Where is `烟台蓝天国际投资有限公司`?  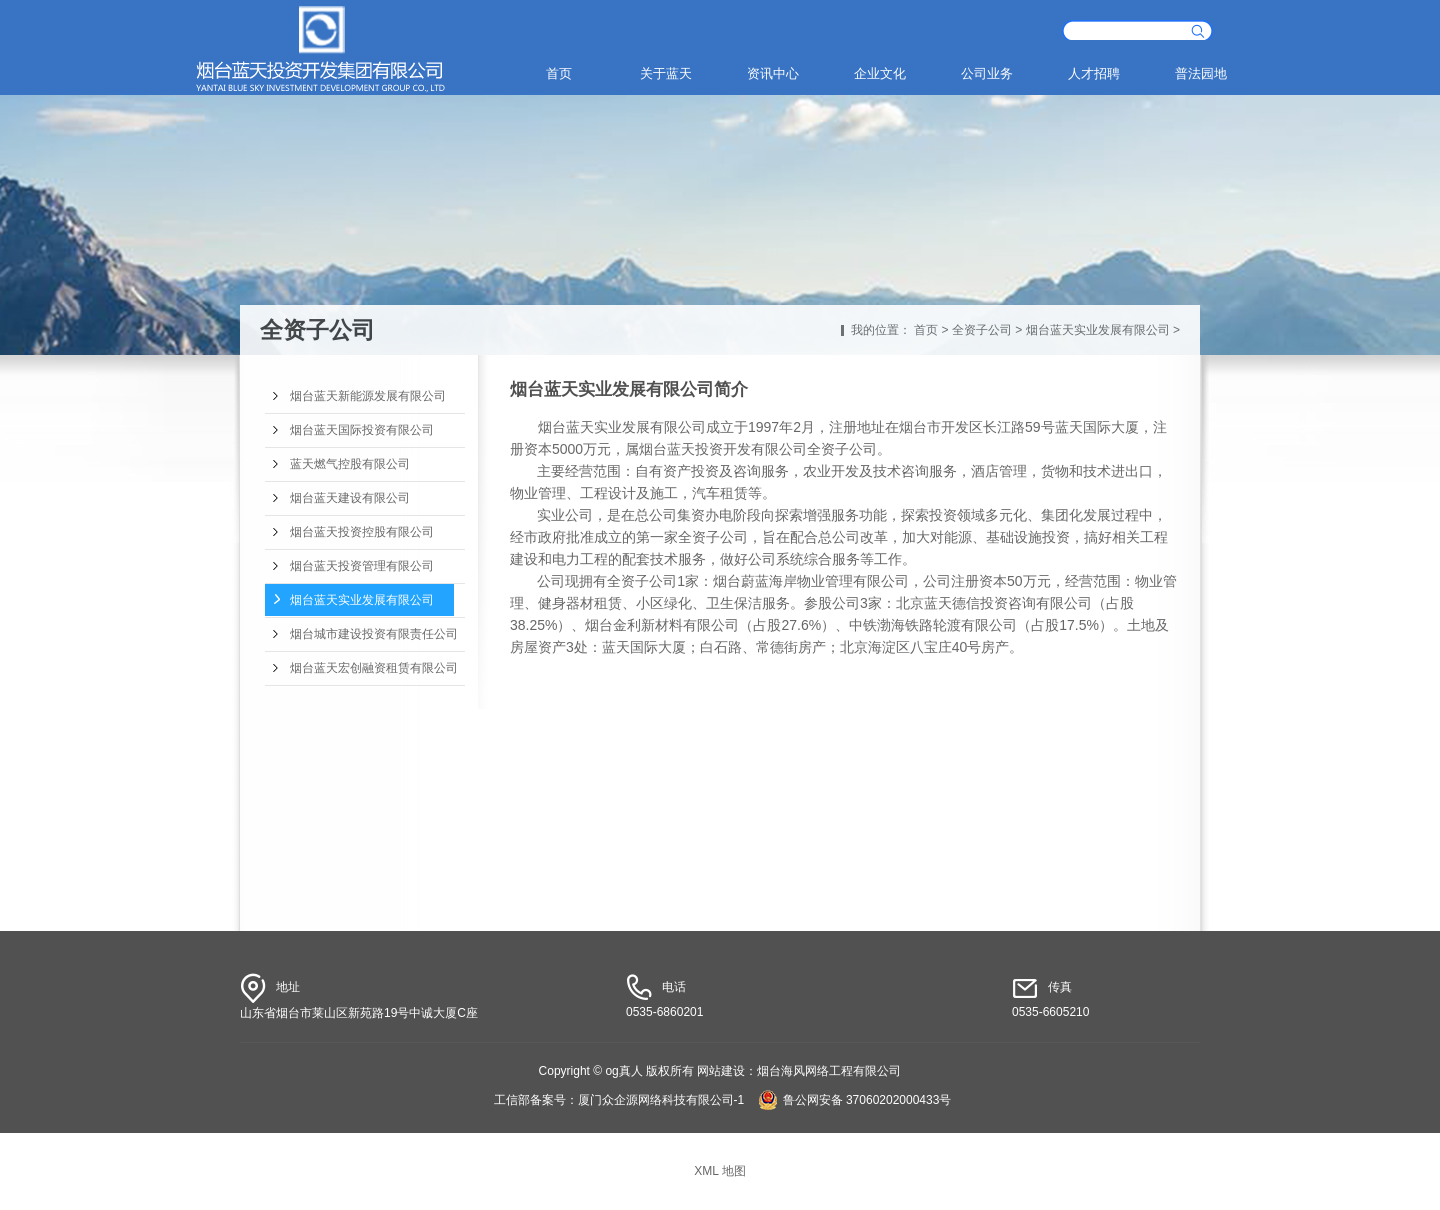 烟台蓝天国际投资有限公司 is located at coordinates (362, 430).